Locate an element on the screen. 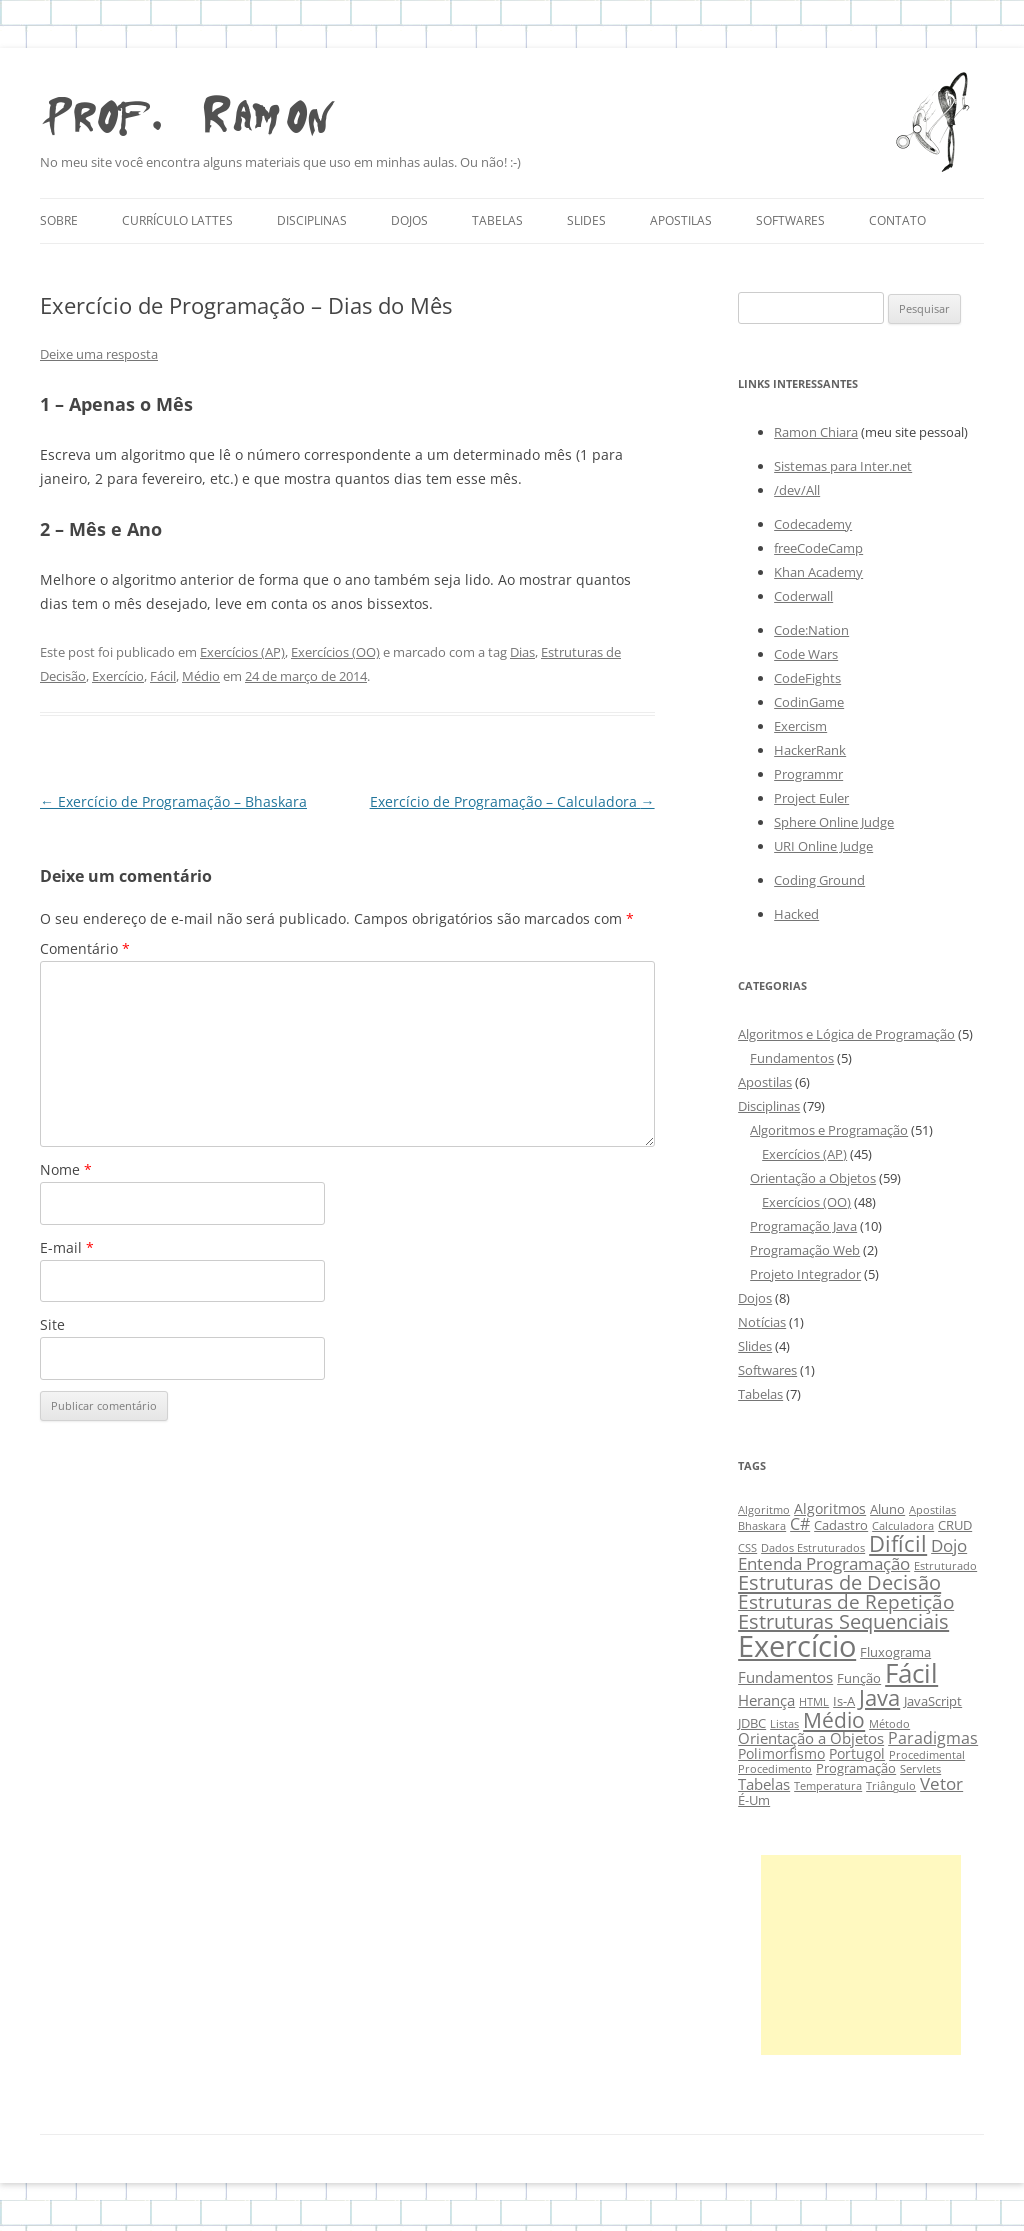 The image size is (1024, 2231). JDBC [JDBC (3 itens)] is located at coordinates (752, 1723).